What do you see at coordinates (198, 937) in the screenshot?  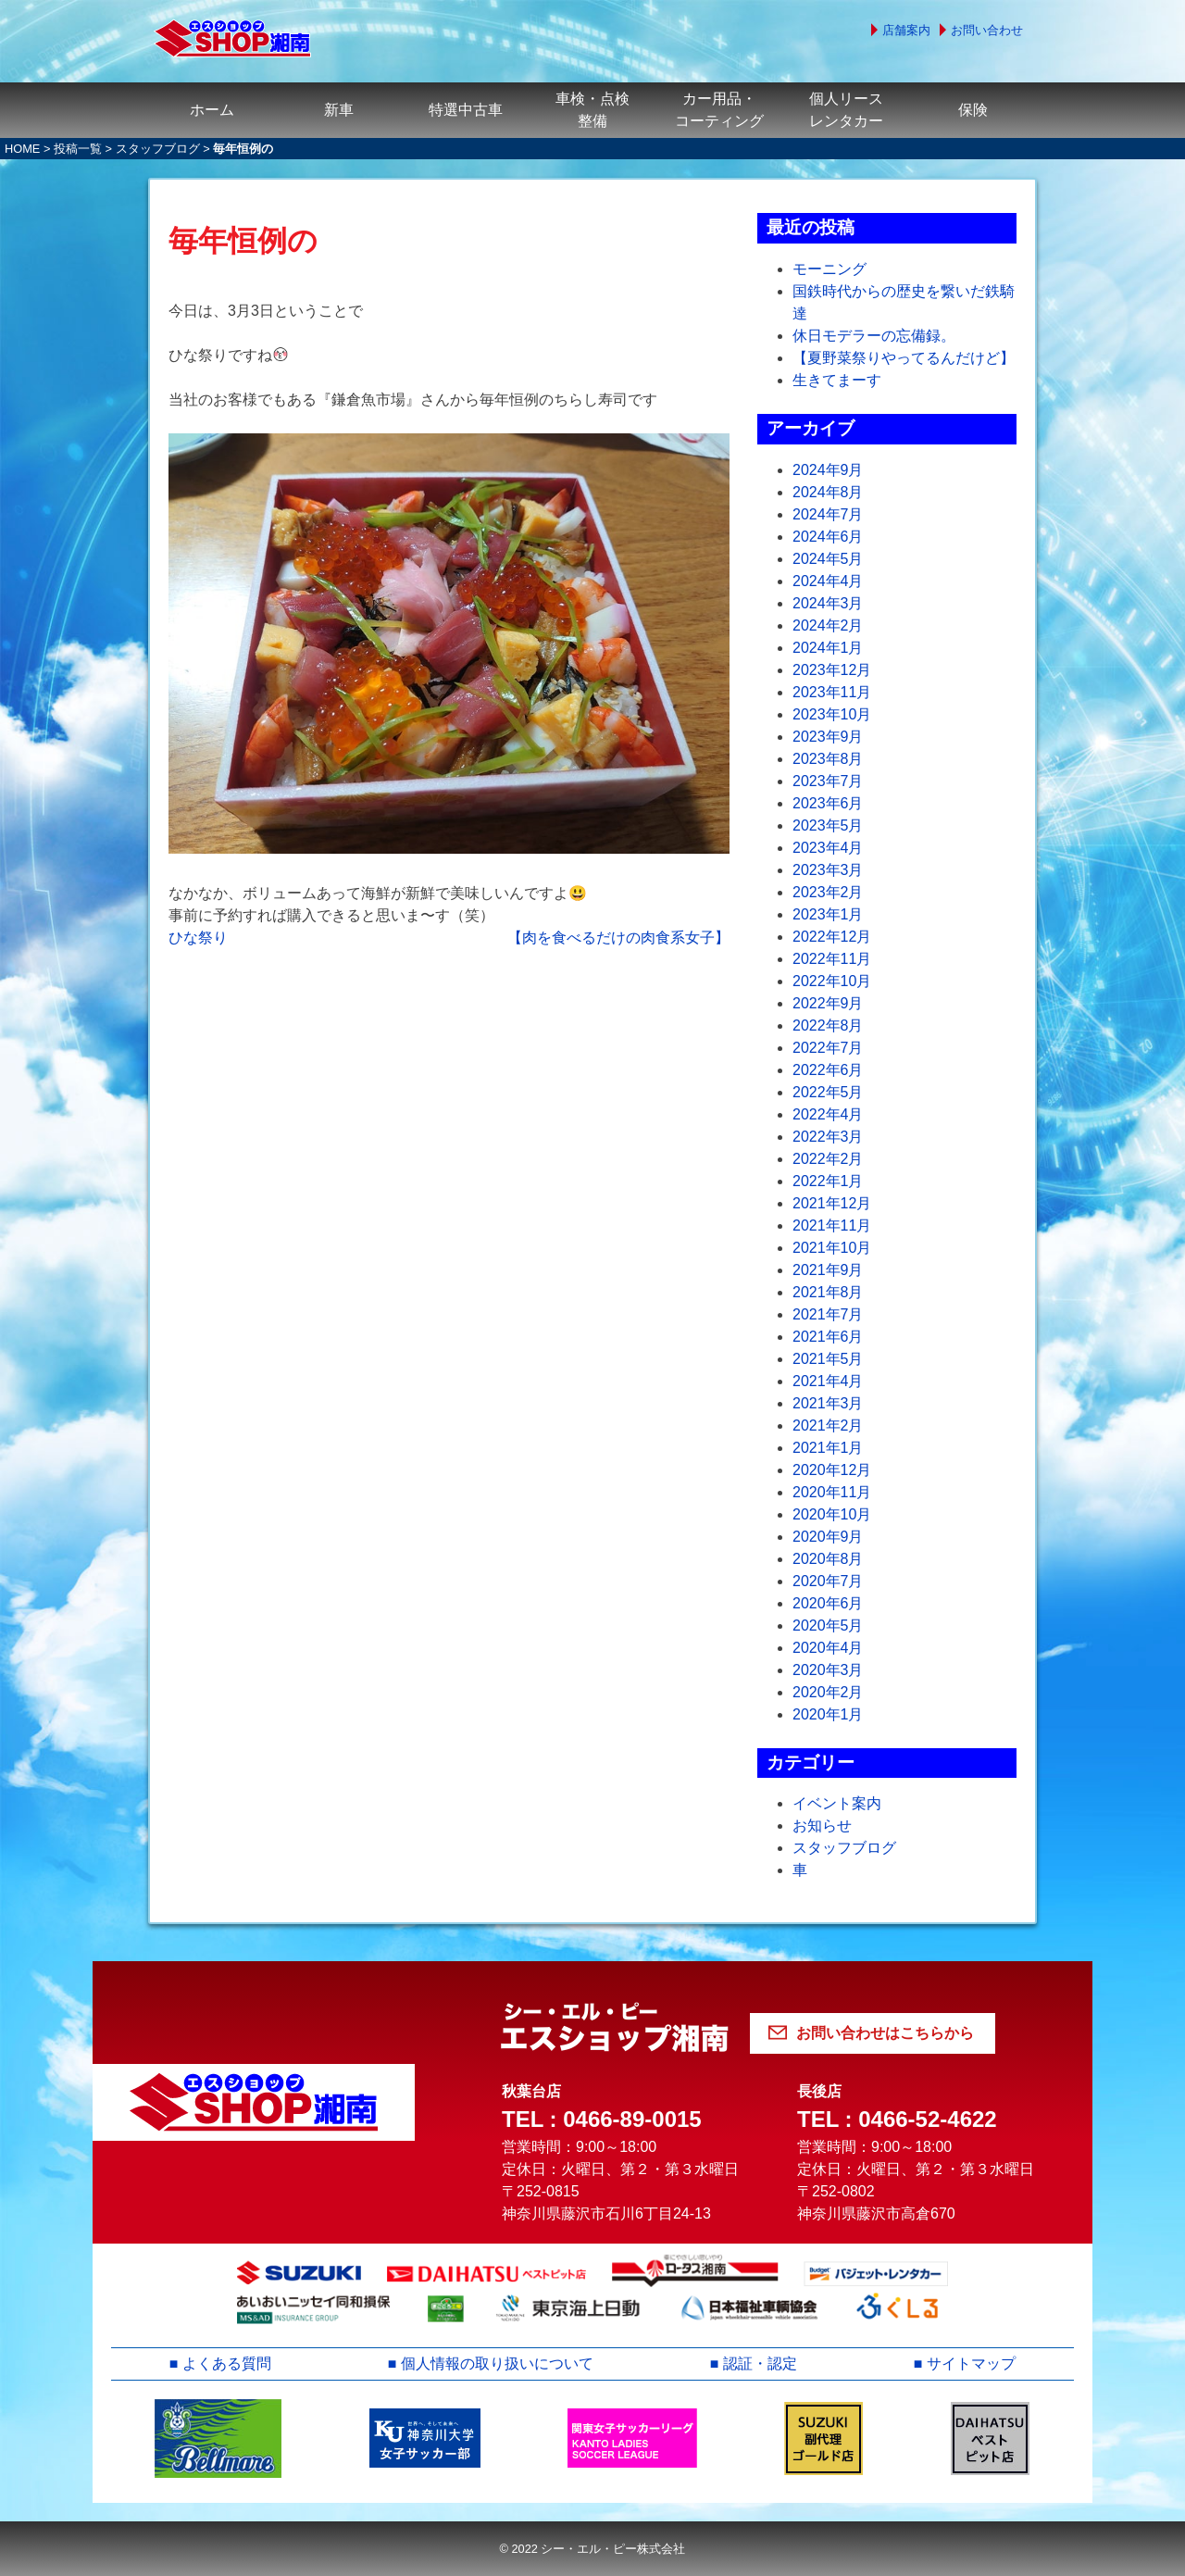 I see `ひな祭り` at bounding box center [198, 937].